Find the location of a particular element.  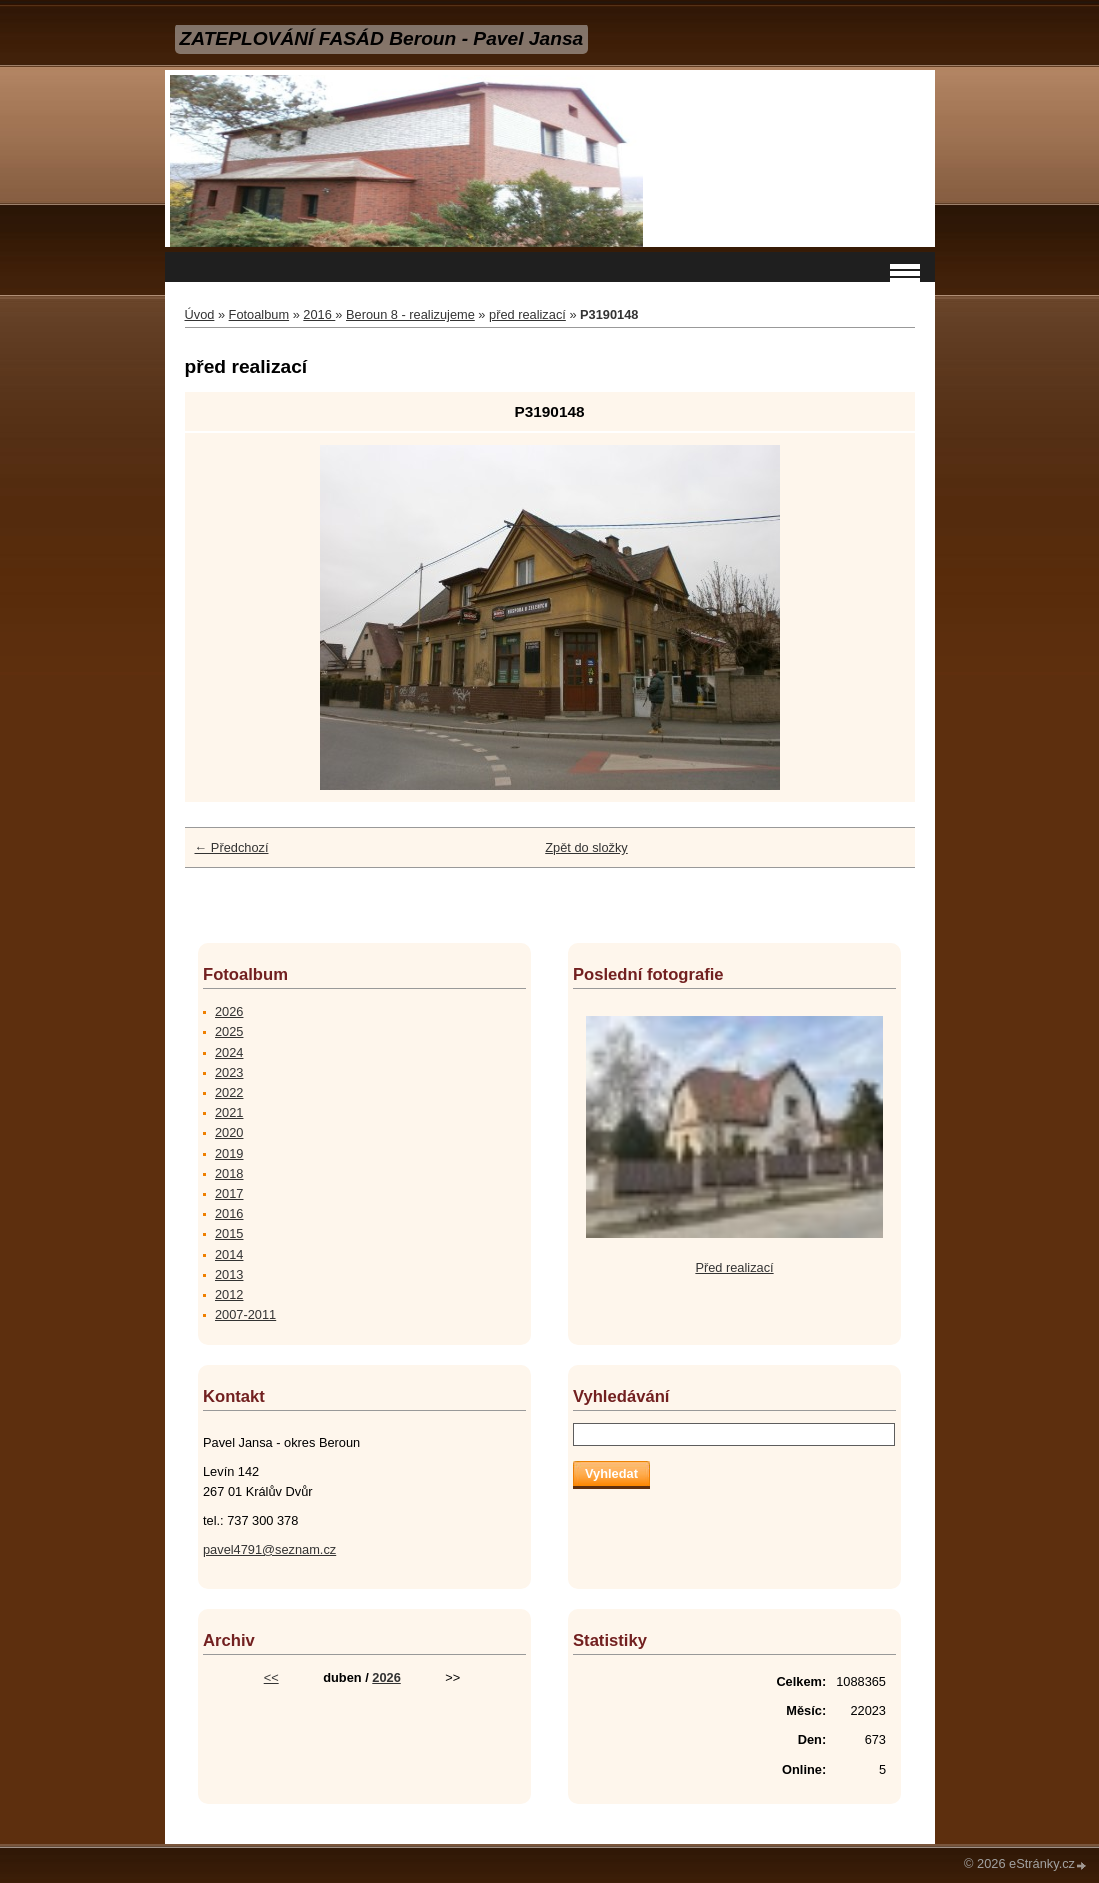

Beroun 8 - realizujeme is located at coordinates (410, 314).